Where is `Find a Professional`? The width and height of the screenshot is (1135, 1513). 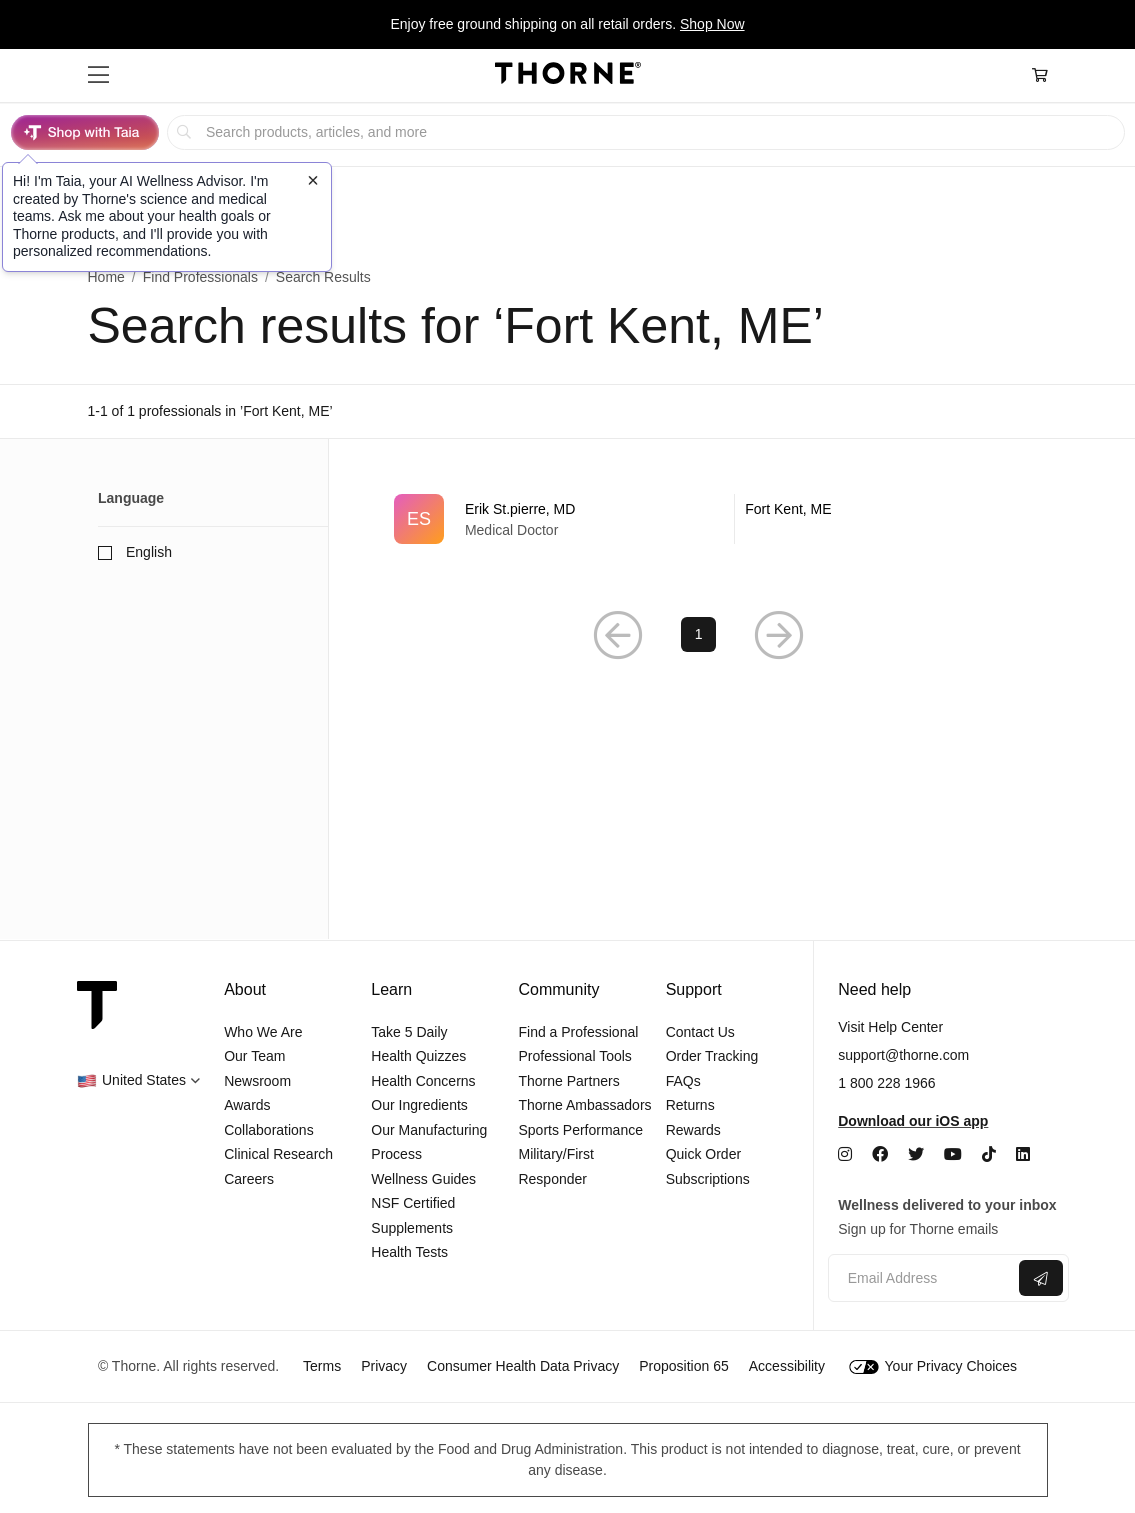 Find a Professional is located at coordinates (578, 1032).